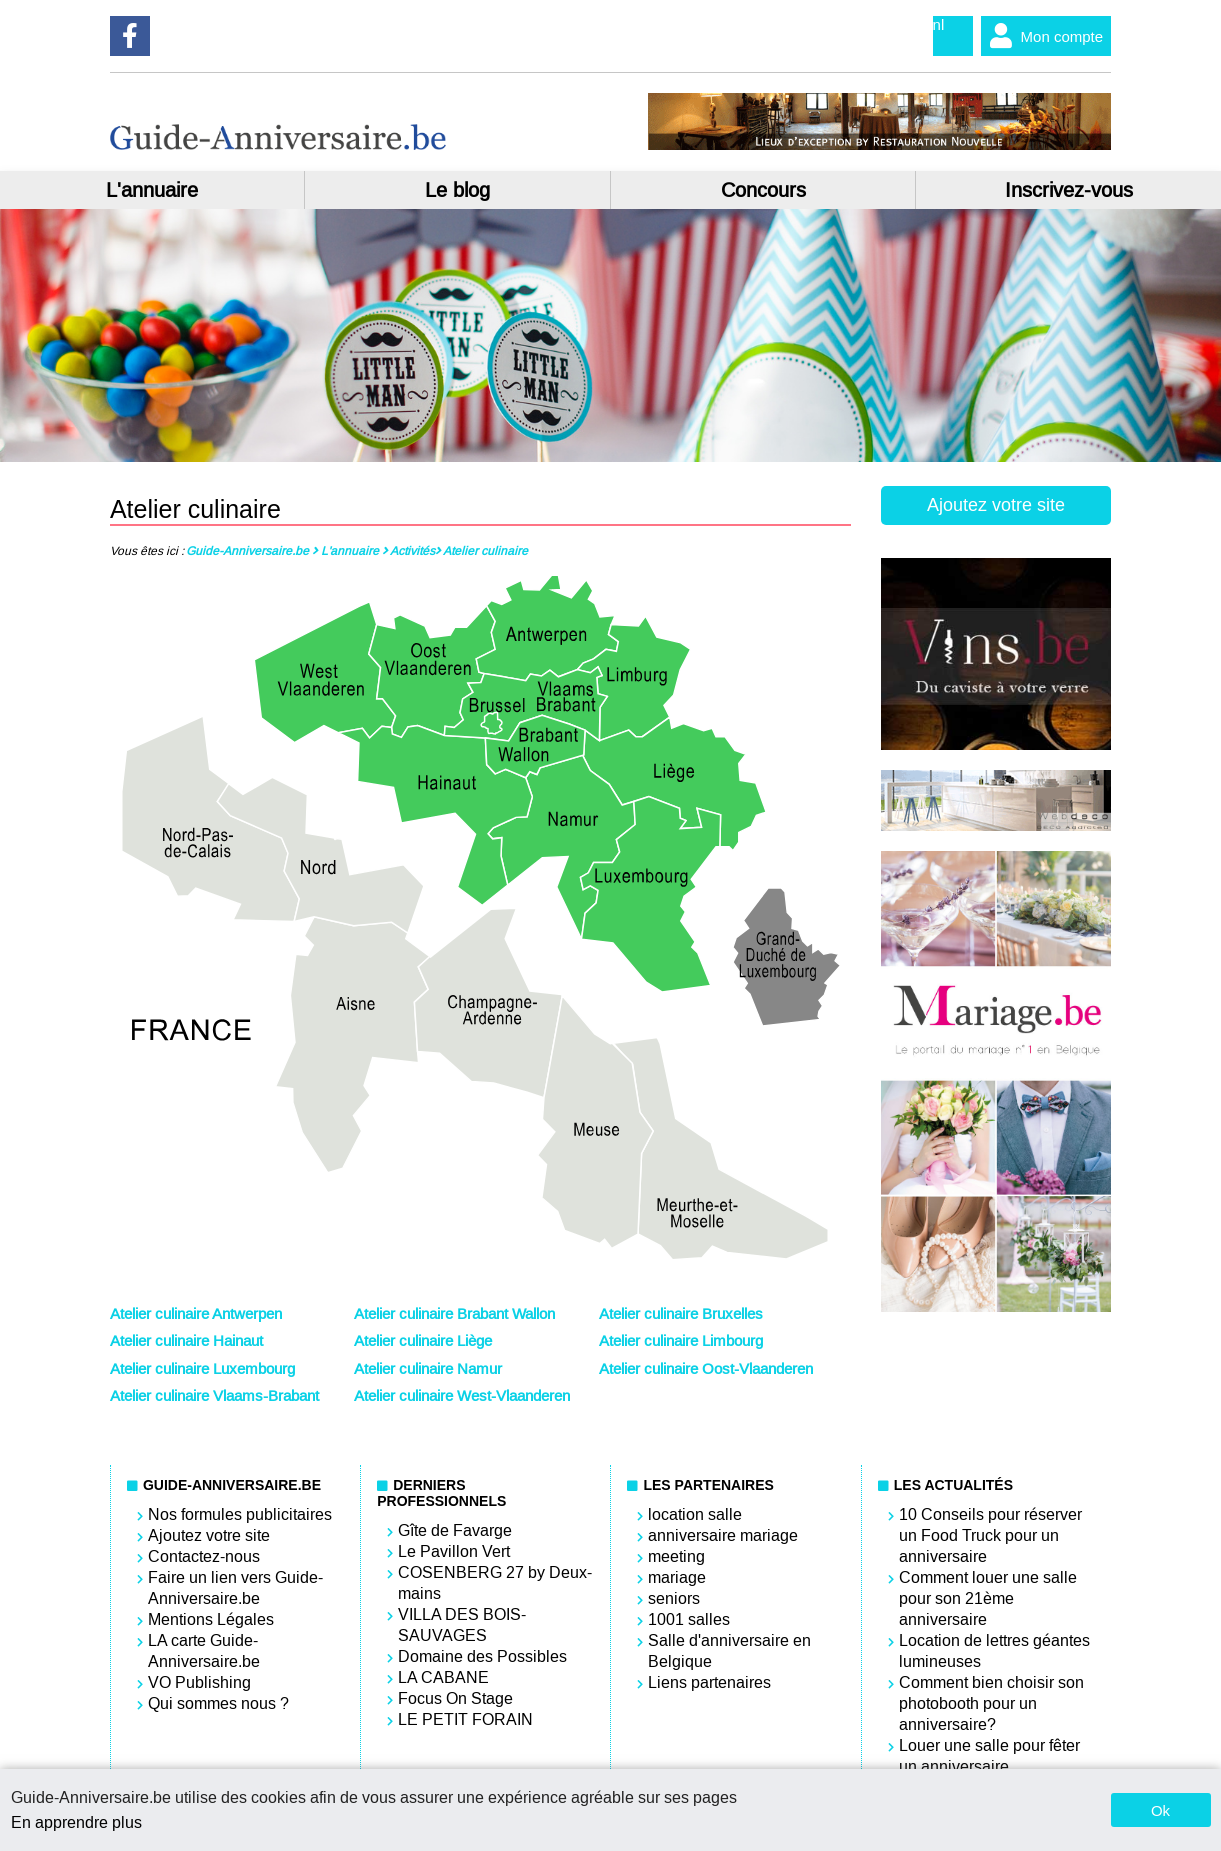 The image size is (1221, 1851). Describe the element at coordinates (423, 1341) in the screenshot. I see `Atelier culinaire Liège` at that location.